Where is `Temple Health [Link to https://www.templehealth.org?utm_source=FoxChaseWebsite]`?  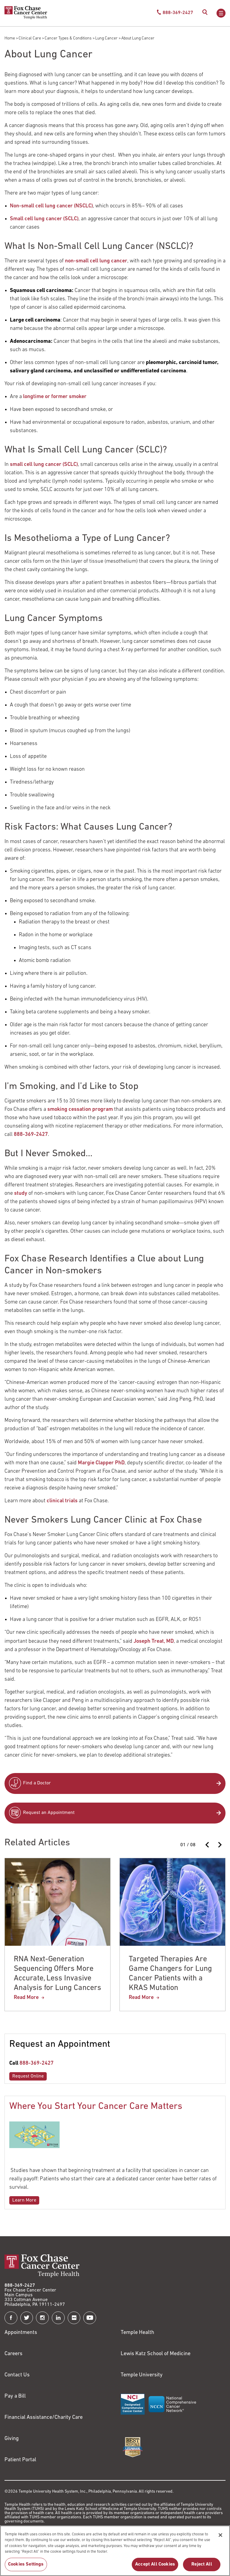 Temple Health [Link to https://www.templehealth.org?utm_source=FoxChaseWebsite] is located at coordinates (137, 2332).